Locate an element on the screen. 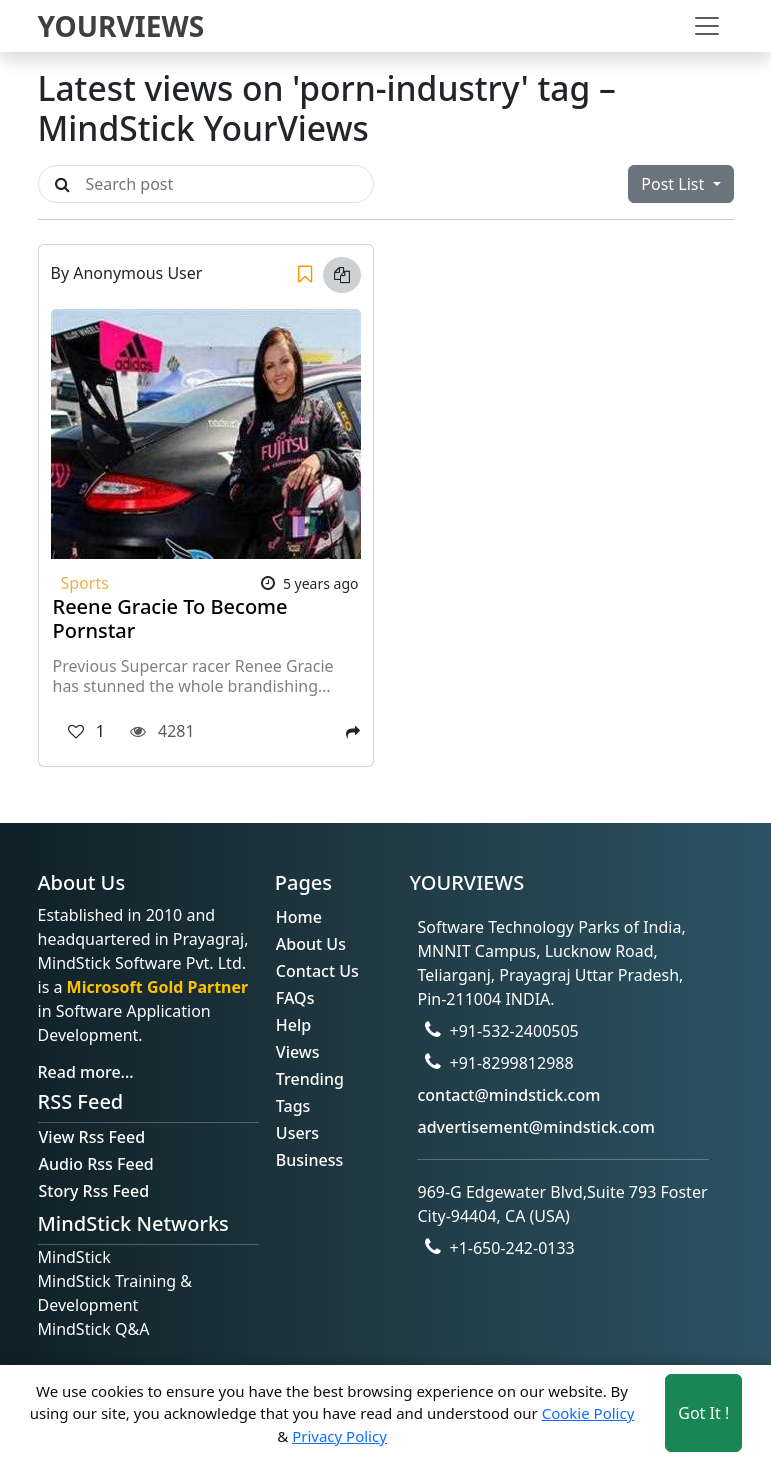 This screenshot has height=1461, width=771. Got It ! [Accept cookies] is located at coordinates (703, 1413).